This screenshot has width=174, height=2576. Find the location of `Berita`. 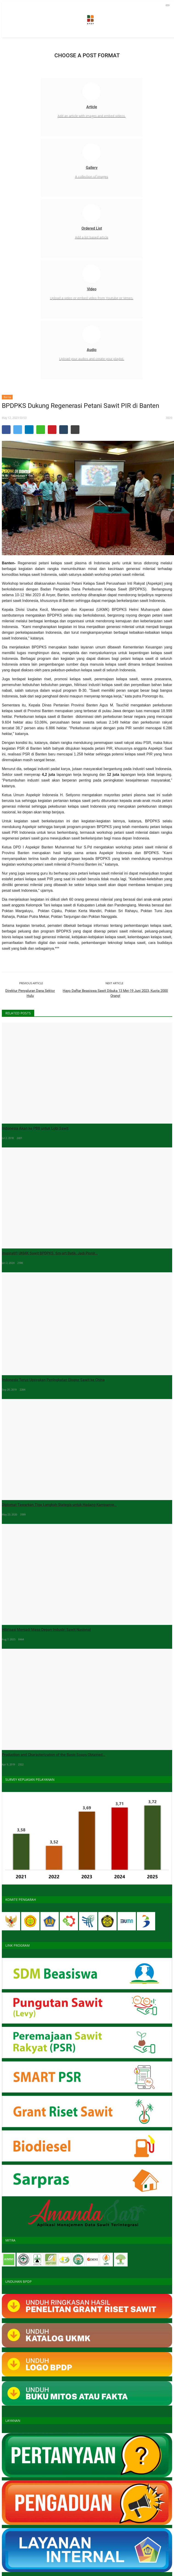

Berita is located at coordinates (7, 397).